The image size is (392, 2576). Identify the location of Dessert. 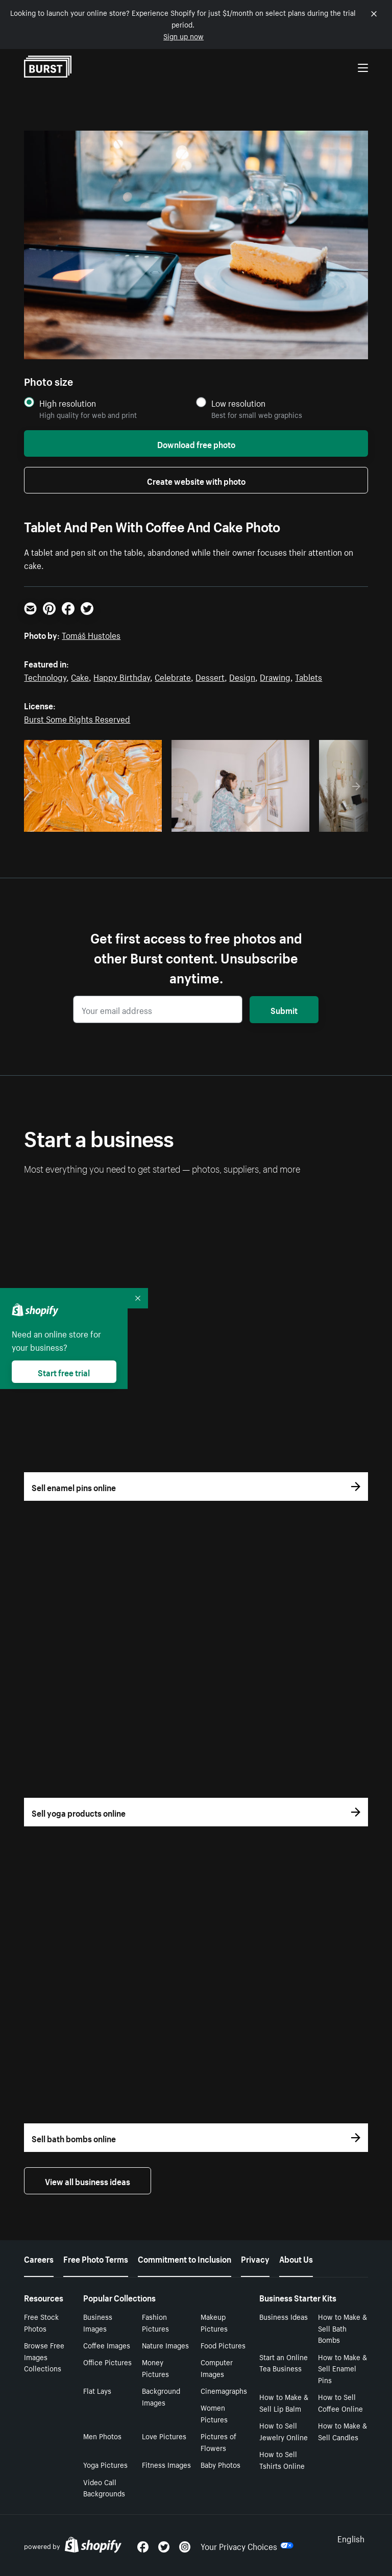
(210, 676).